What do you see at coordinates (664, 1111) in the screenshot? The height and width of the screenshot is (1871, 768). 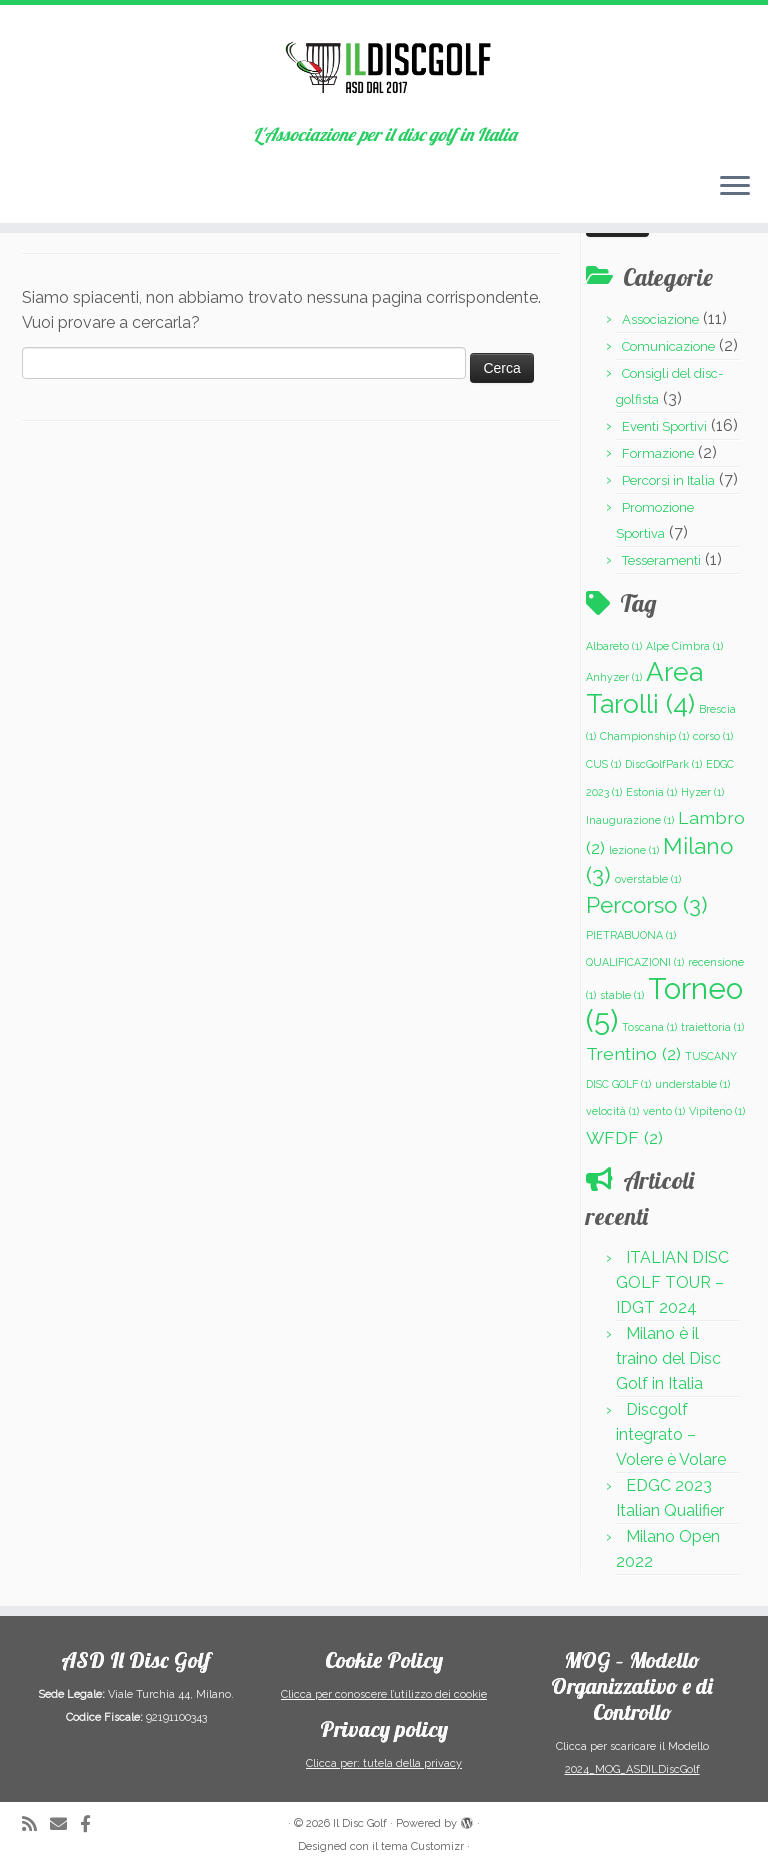 I see `vento [vento (1 elemento)]` at bounding box center [664, 1111].